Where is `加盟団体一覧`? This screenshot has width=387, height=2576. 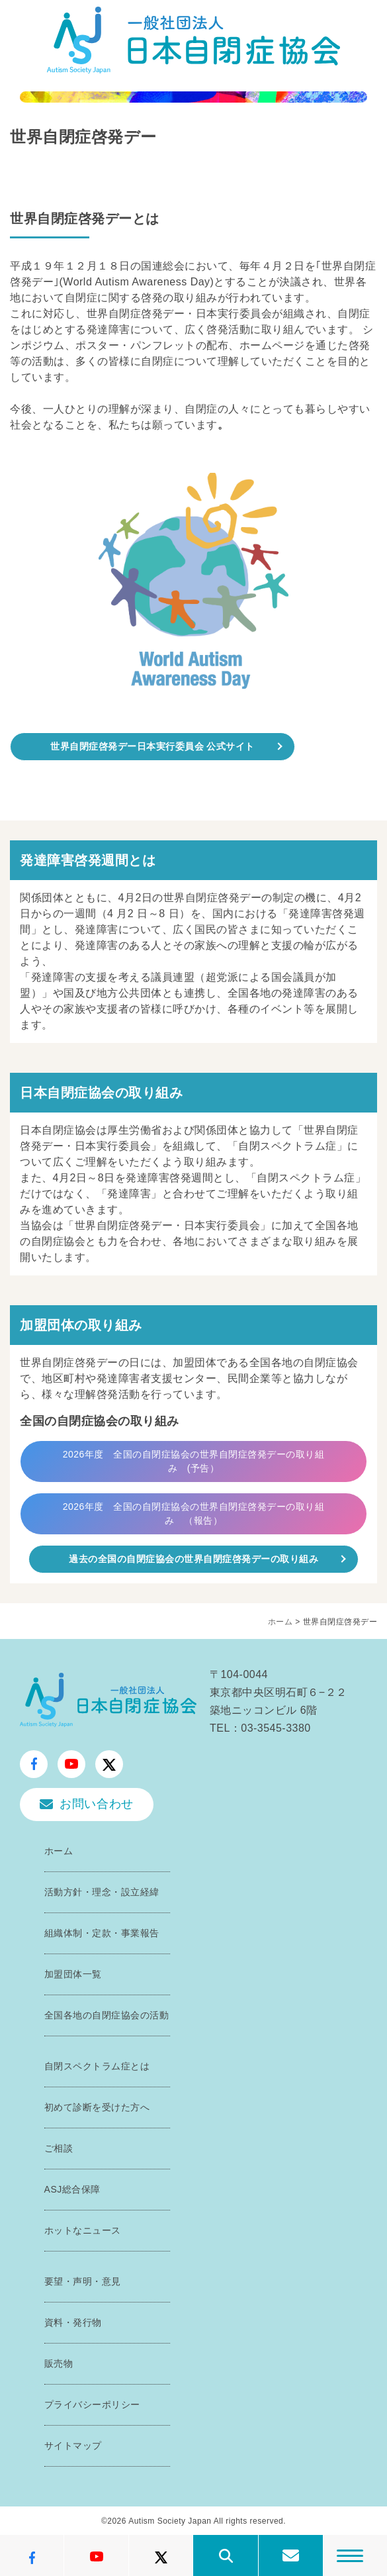
加盟団体一覧 is located at coordinates (73, 1974).